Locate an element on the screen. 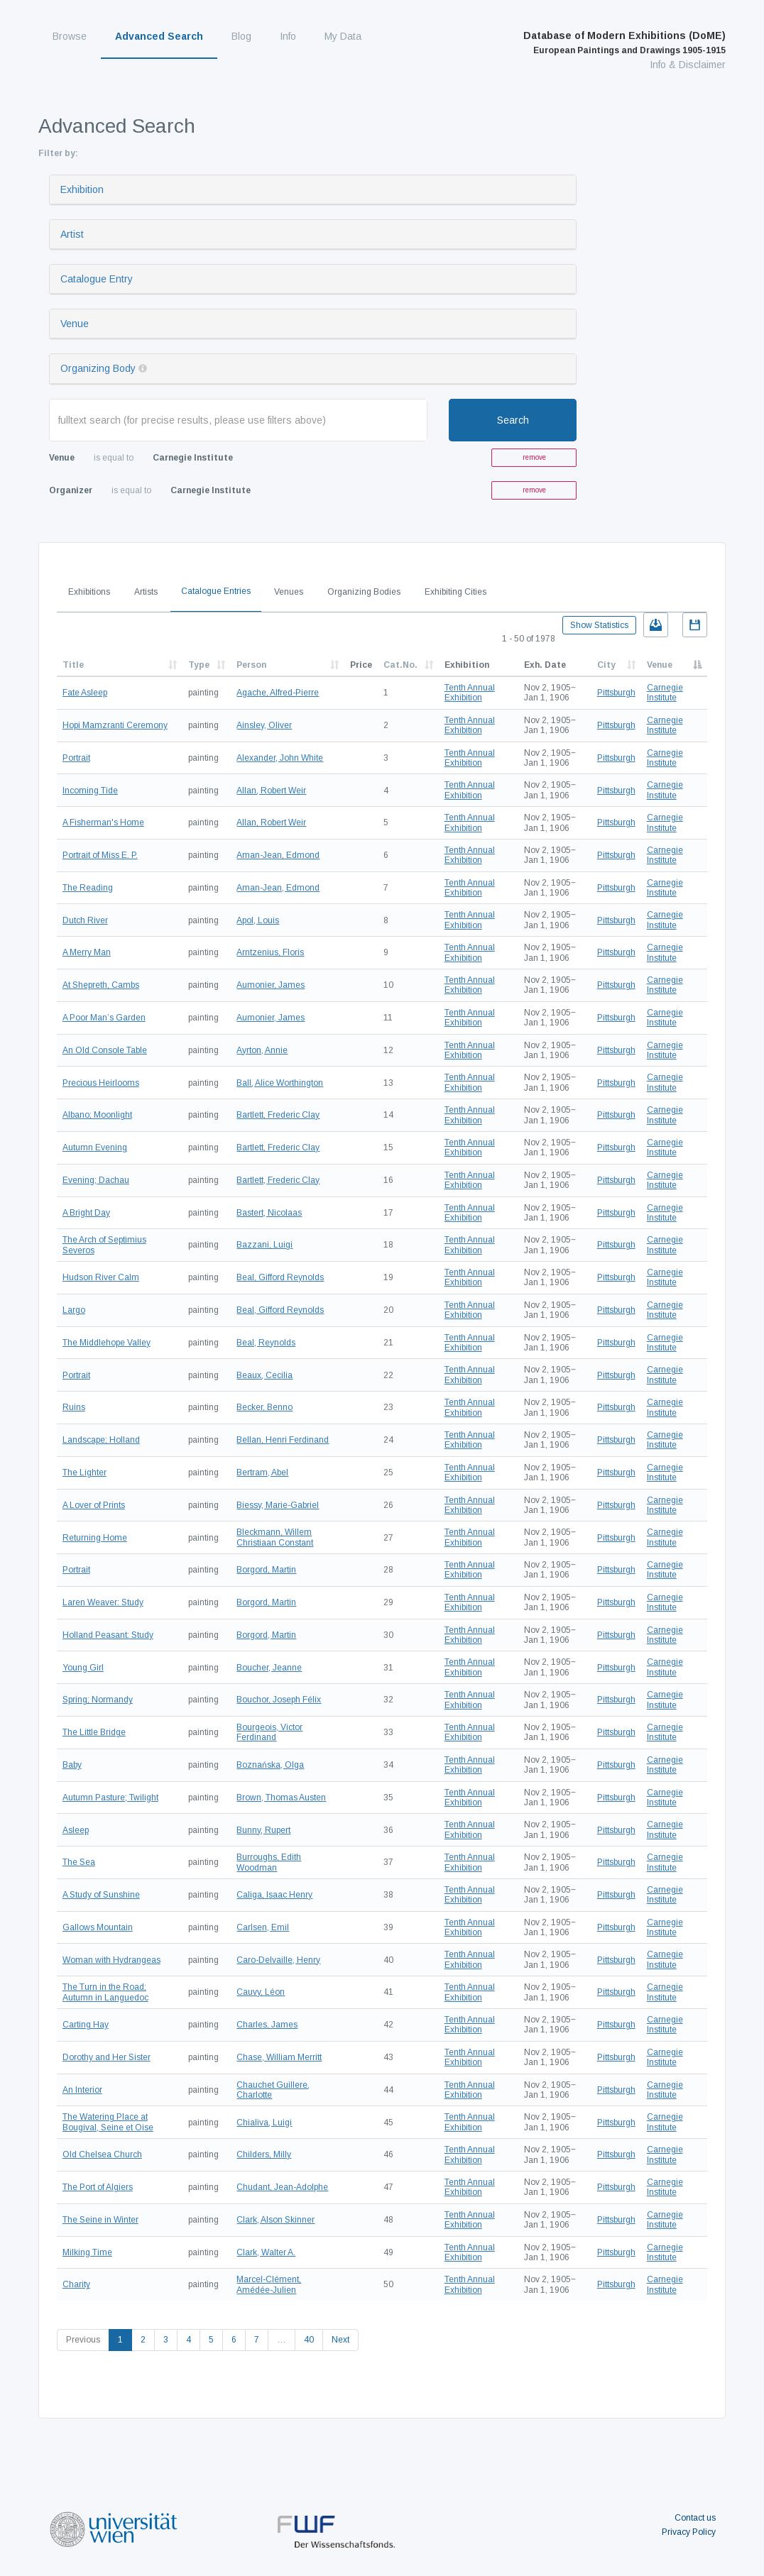 This screenshot has width=764, height=2576. Albano; Moonlight is located at coordinates (97, 1115).